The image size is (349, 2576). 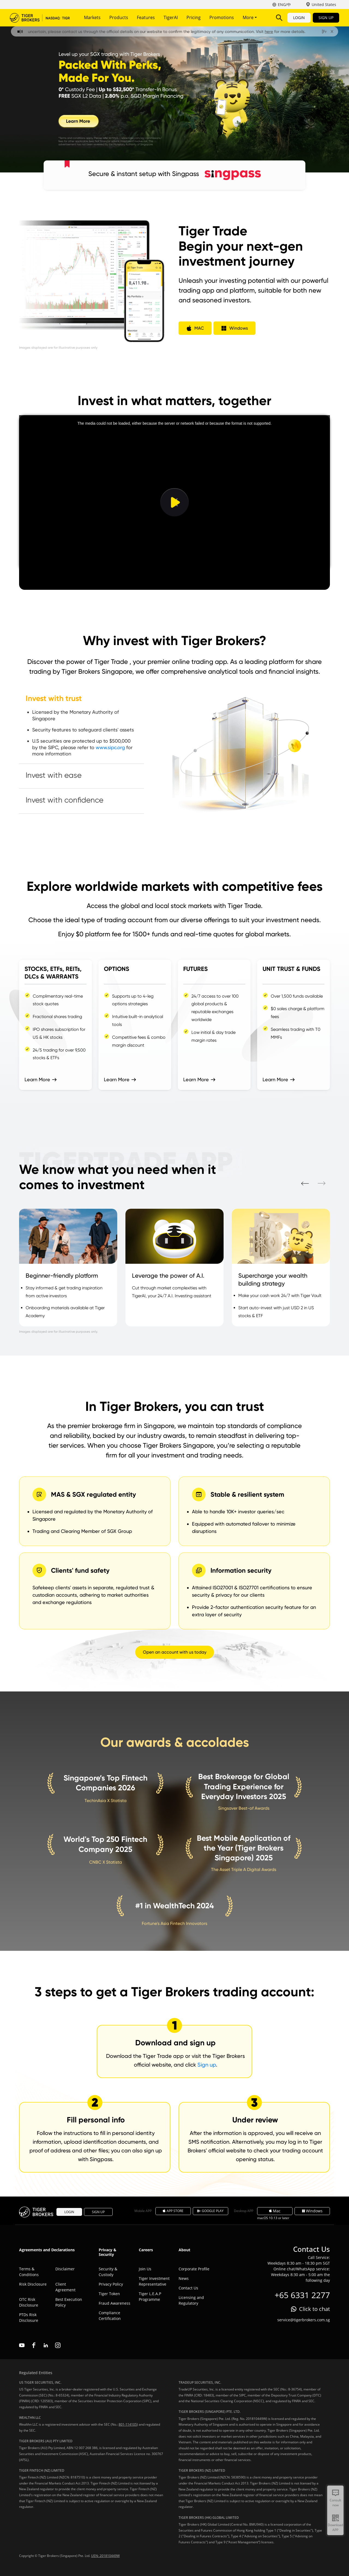 I want to click on Next [button], so click(x=321, y=1183).